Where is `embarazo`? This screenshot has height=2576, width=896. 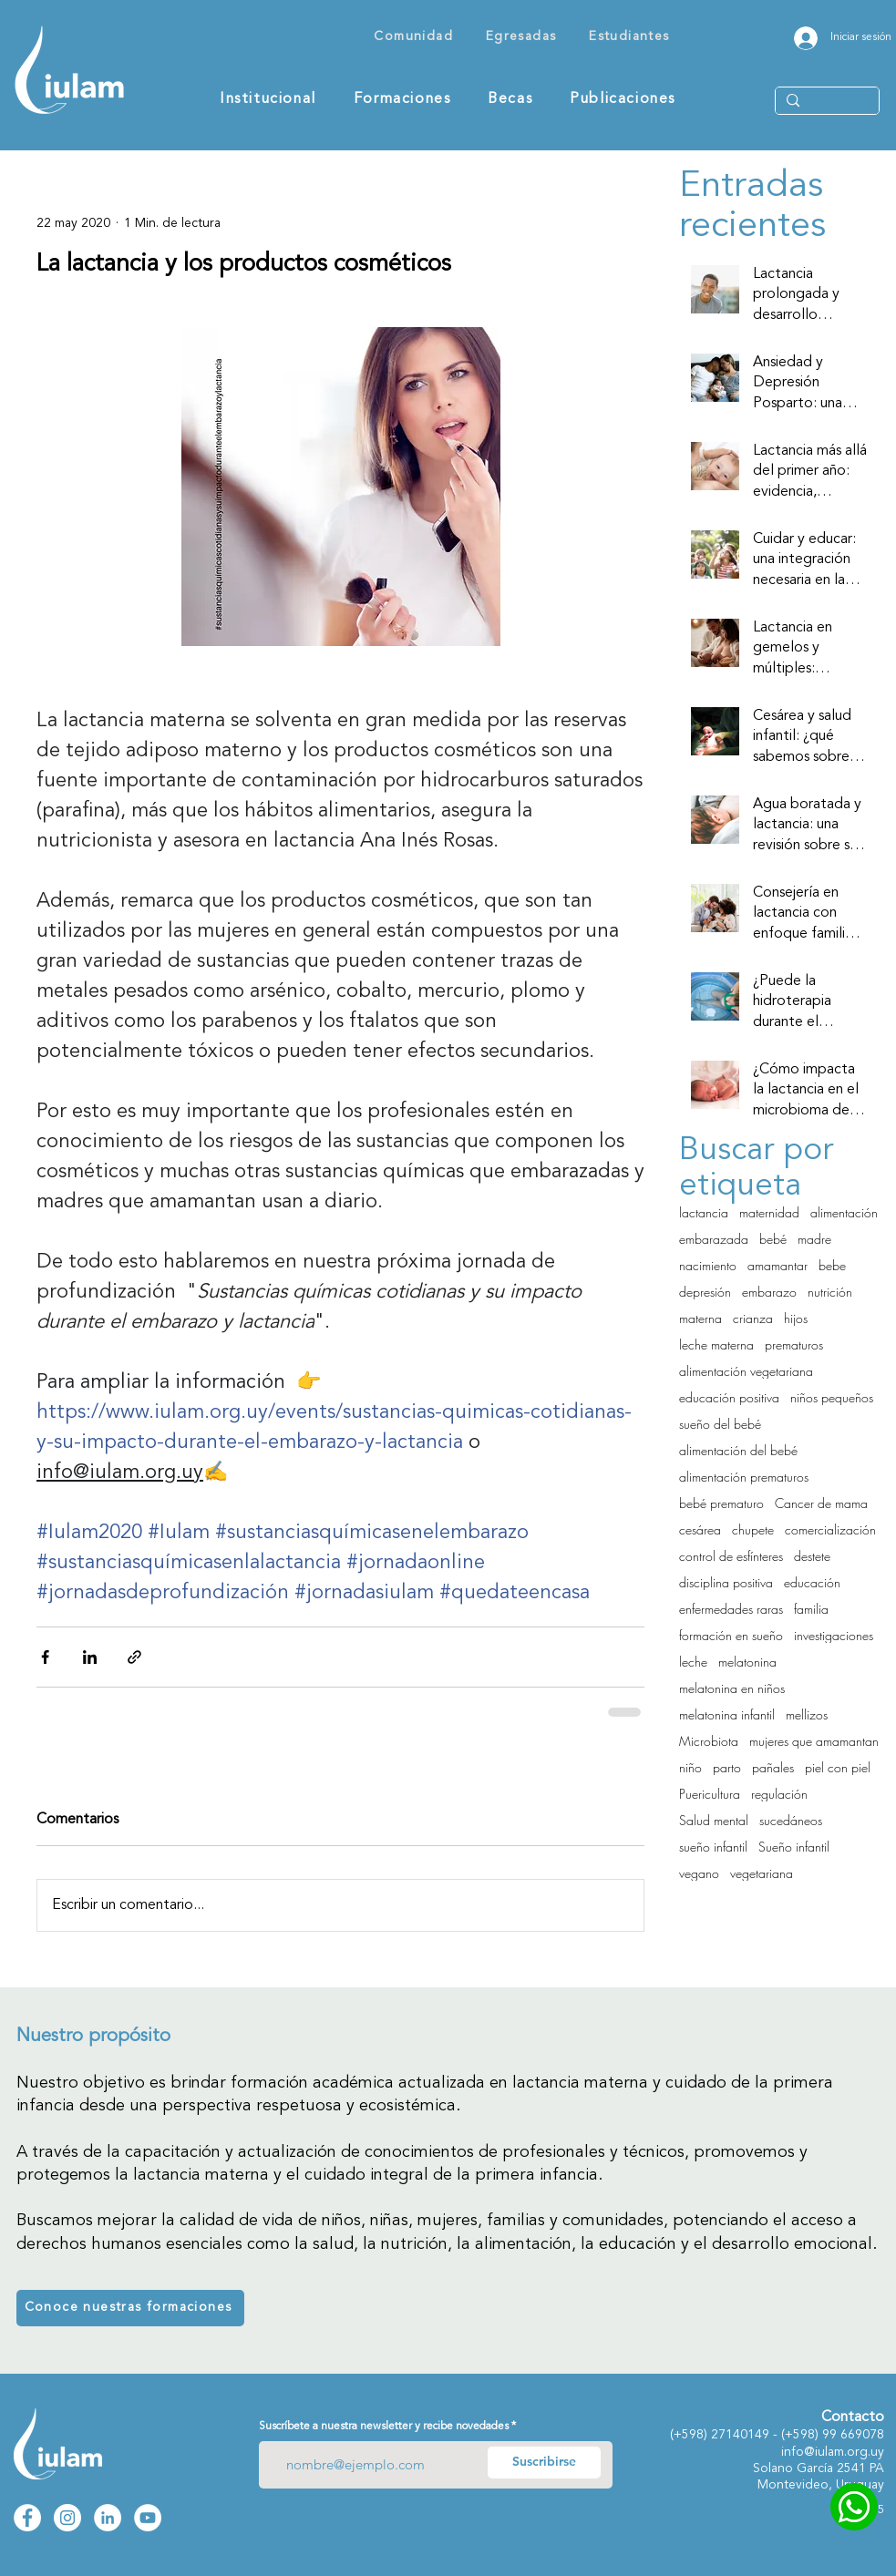
embarazo is located at coordinates (769, 1291).